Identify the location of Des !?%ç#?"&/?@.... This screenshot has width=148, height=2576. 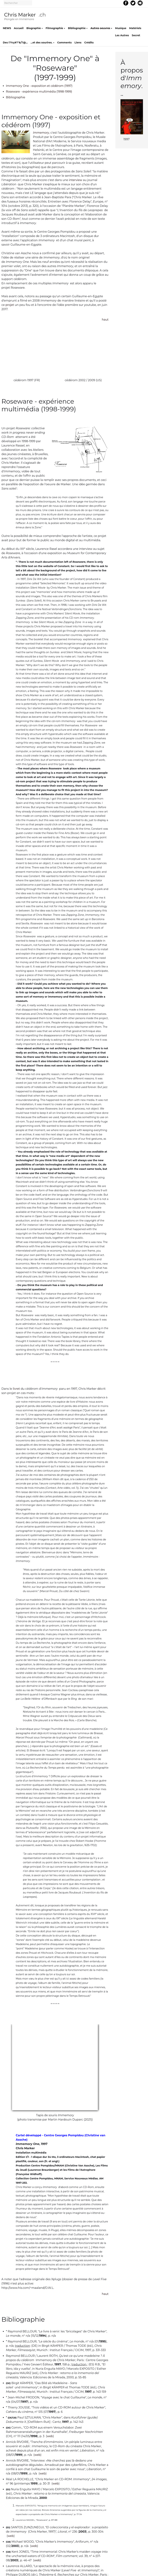
(15, 42).